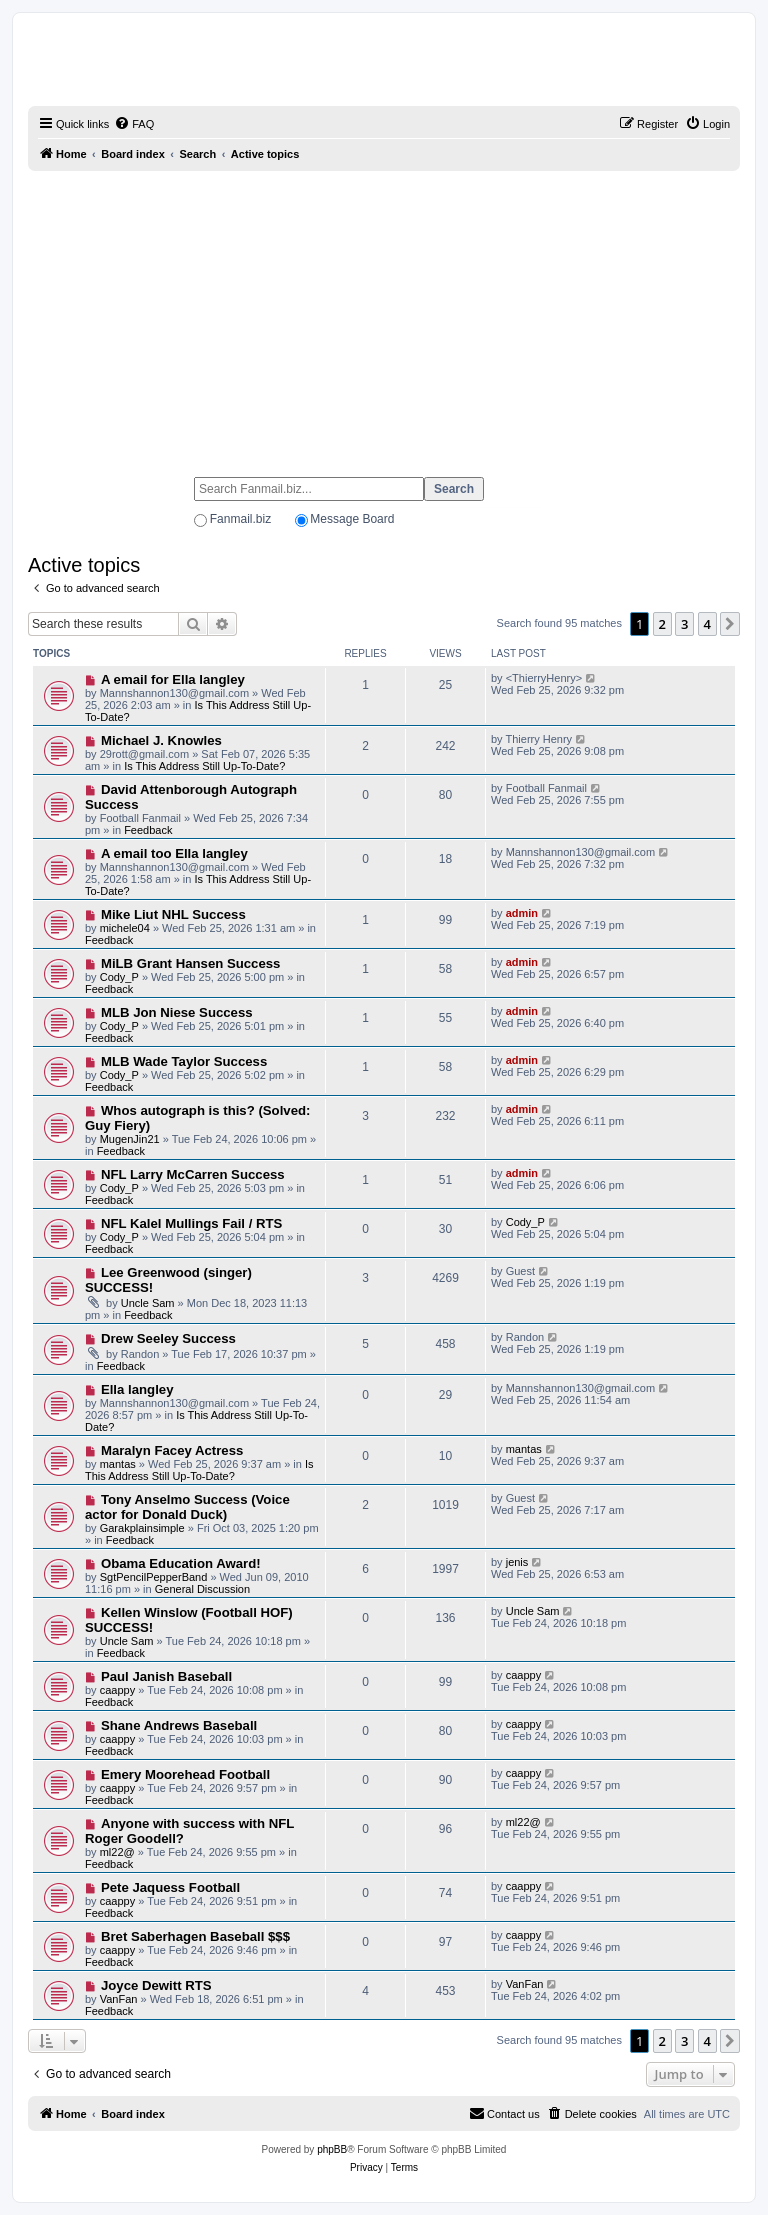  I want to click on 3 [button], so click(684, 624).